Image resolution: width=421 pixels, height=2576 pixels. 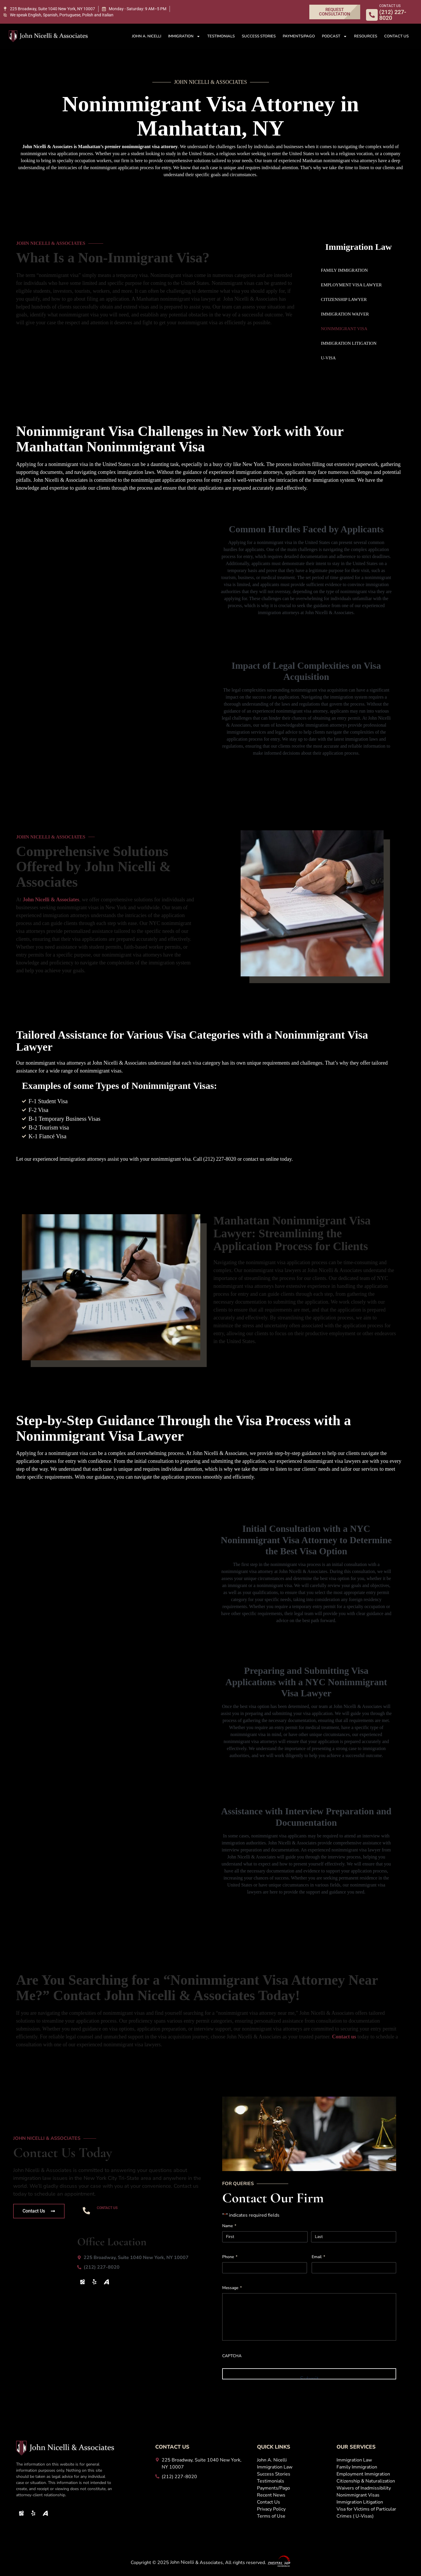 I want to click on Payments/Pago, so click(x=299, y=36).